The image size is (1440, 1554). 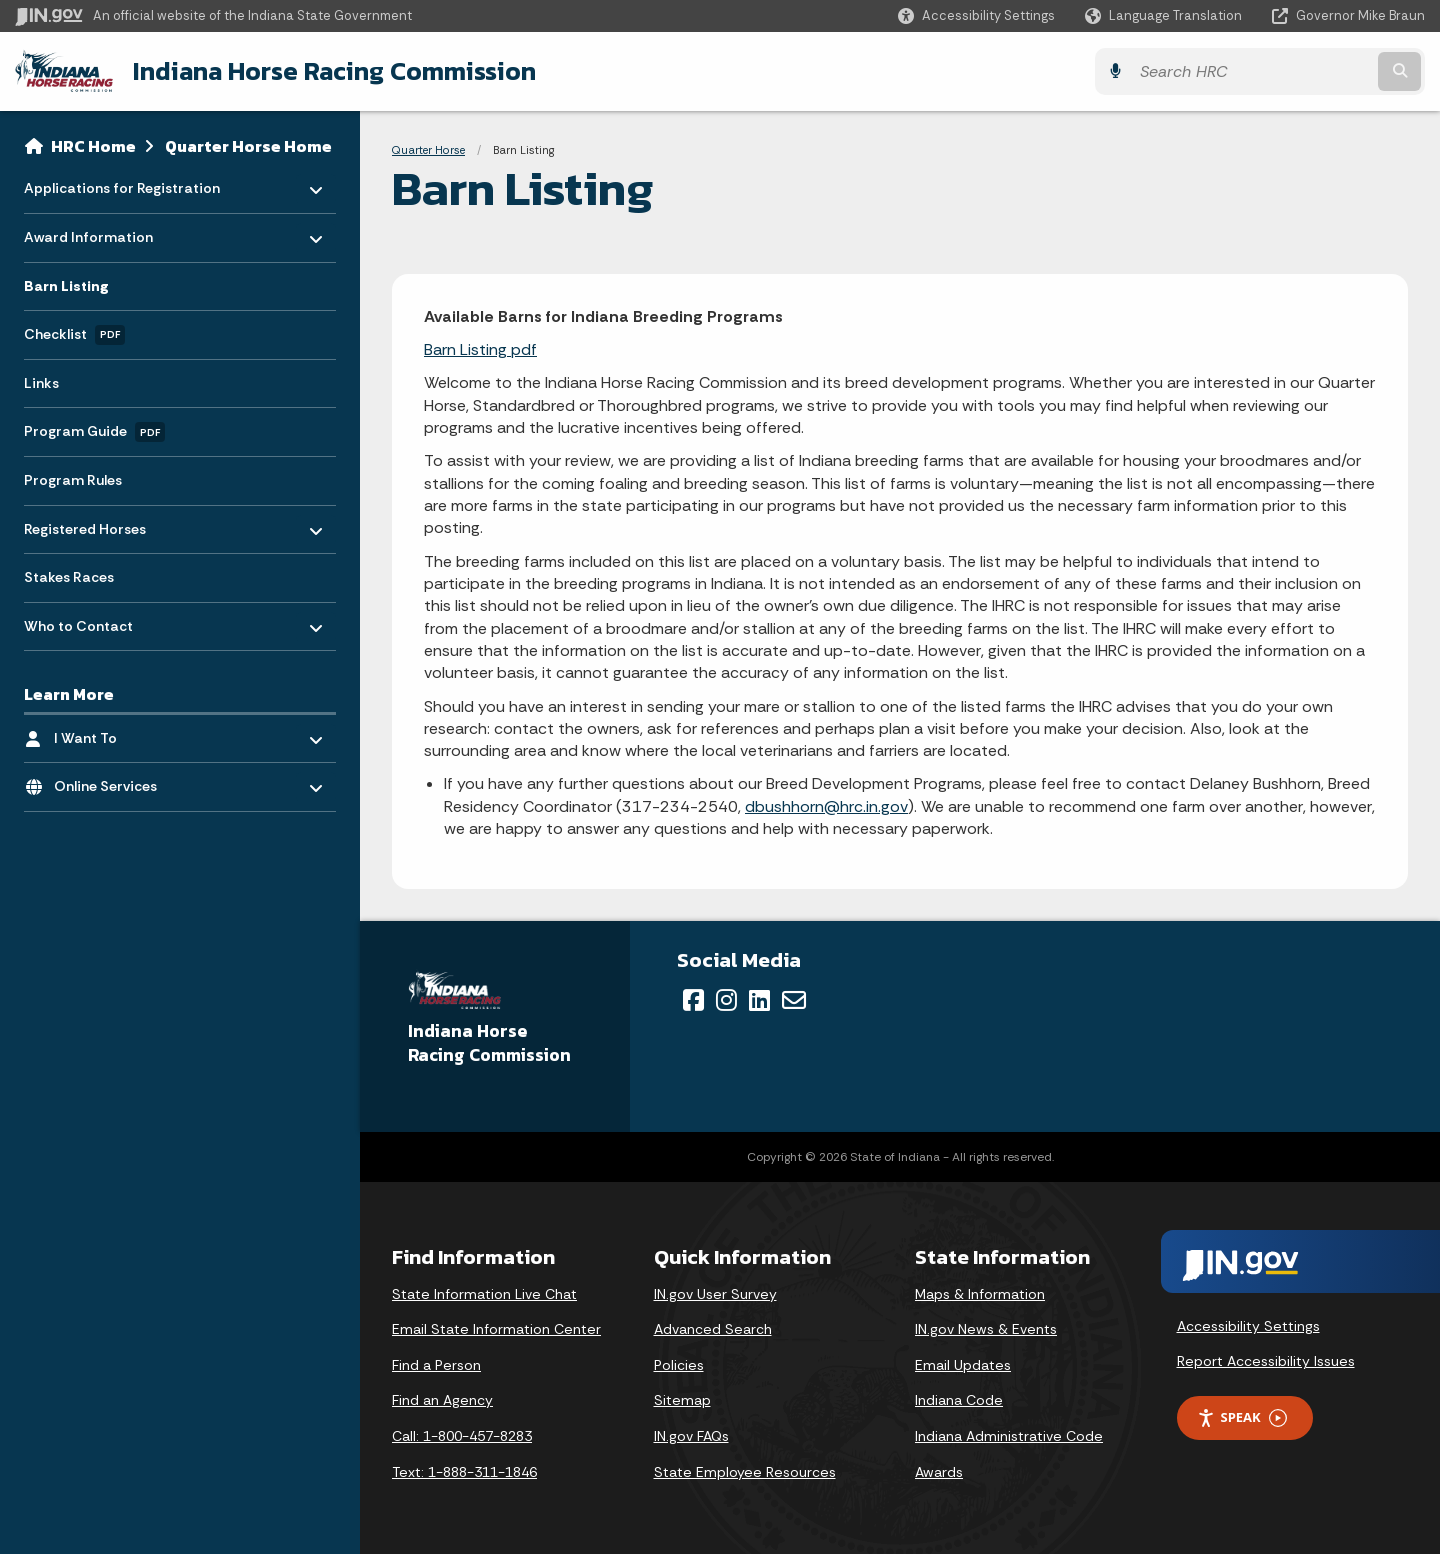 I want to click on Barn Listing [menuitem], so click(x=66, y=286).